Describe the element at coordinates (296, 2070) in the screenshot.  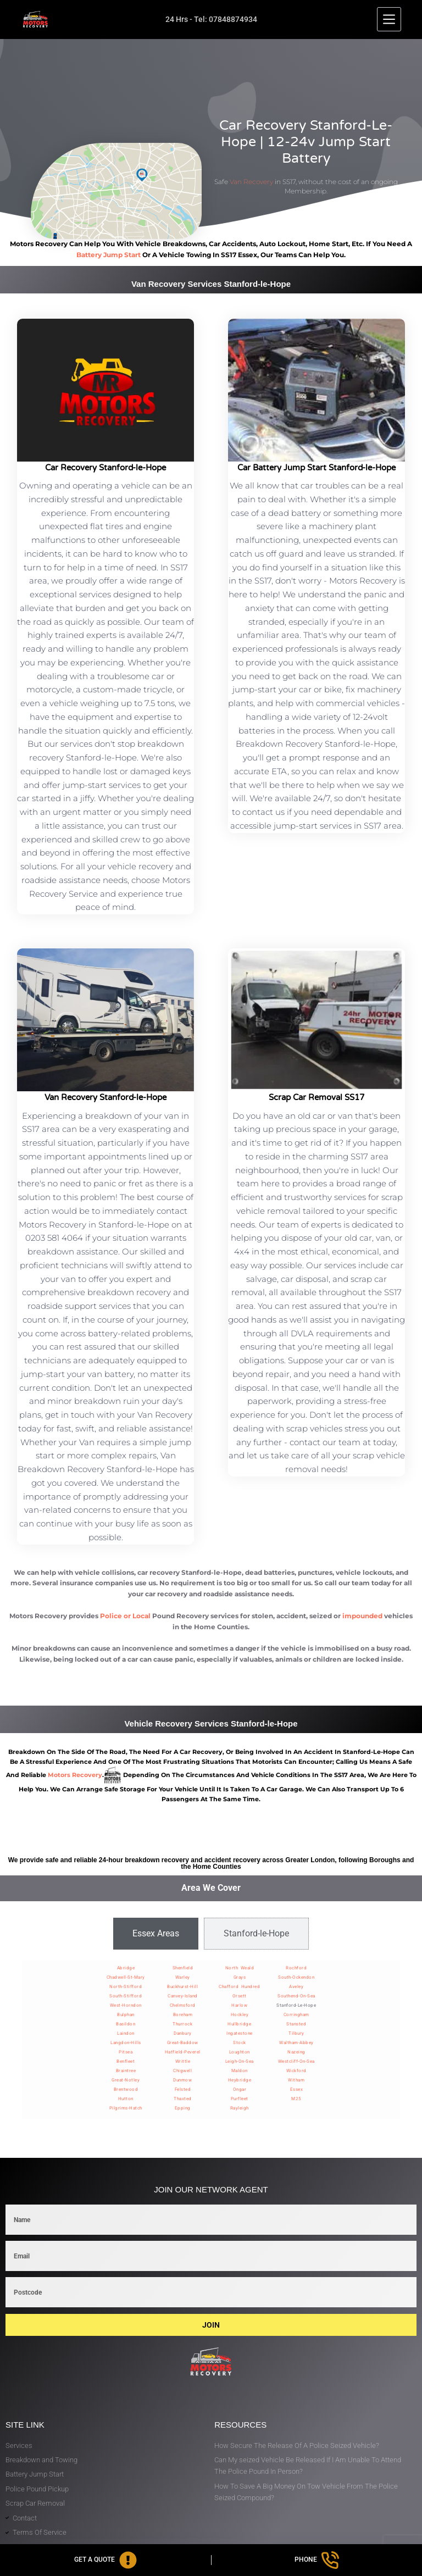
I see `Wickford` at that location.